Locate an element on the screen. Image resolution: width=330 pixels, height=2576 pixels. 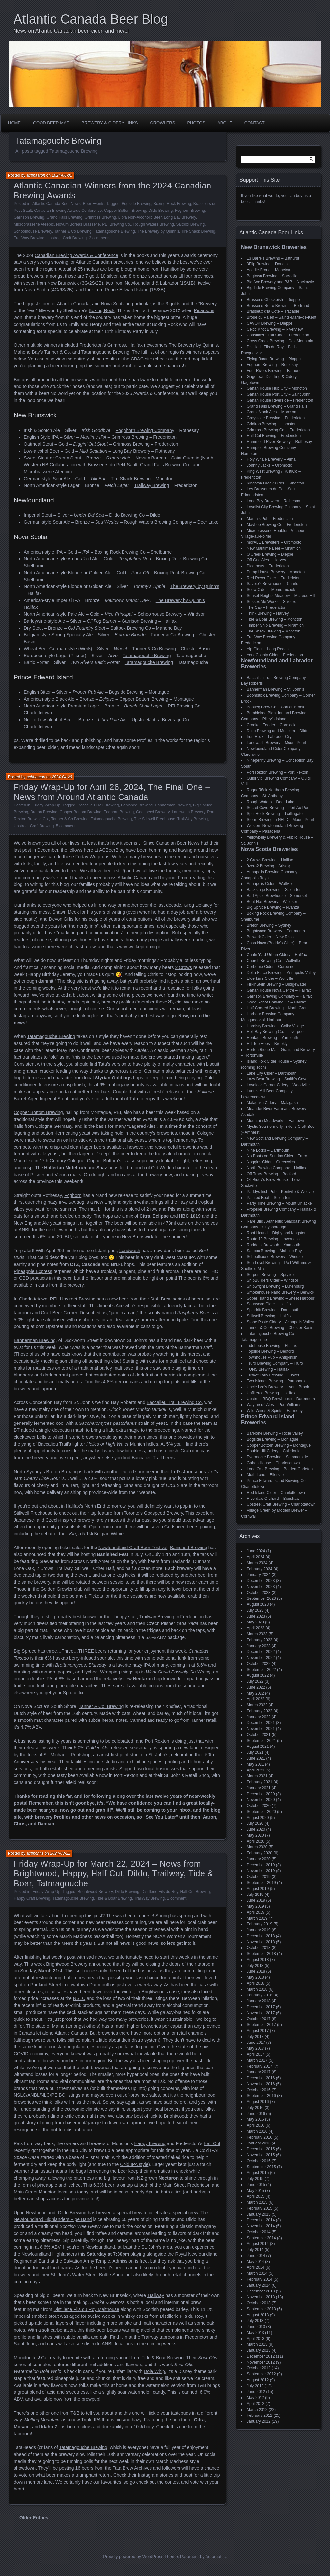
January 2021 is located at coordinates (259, 1788).